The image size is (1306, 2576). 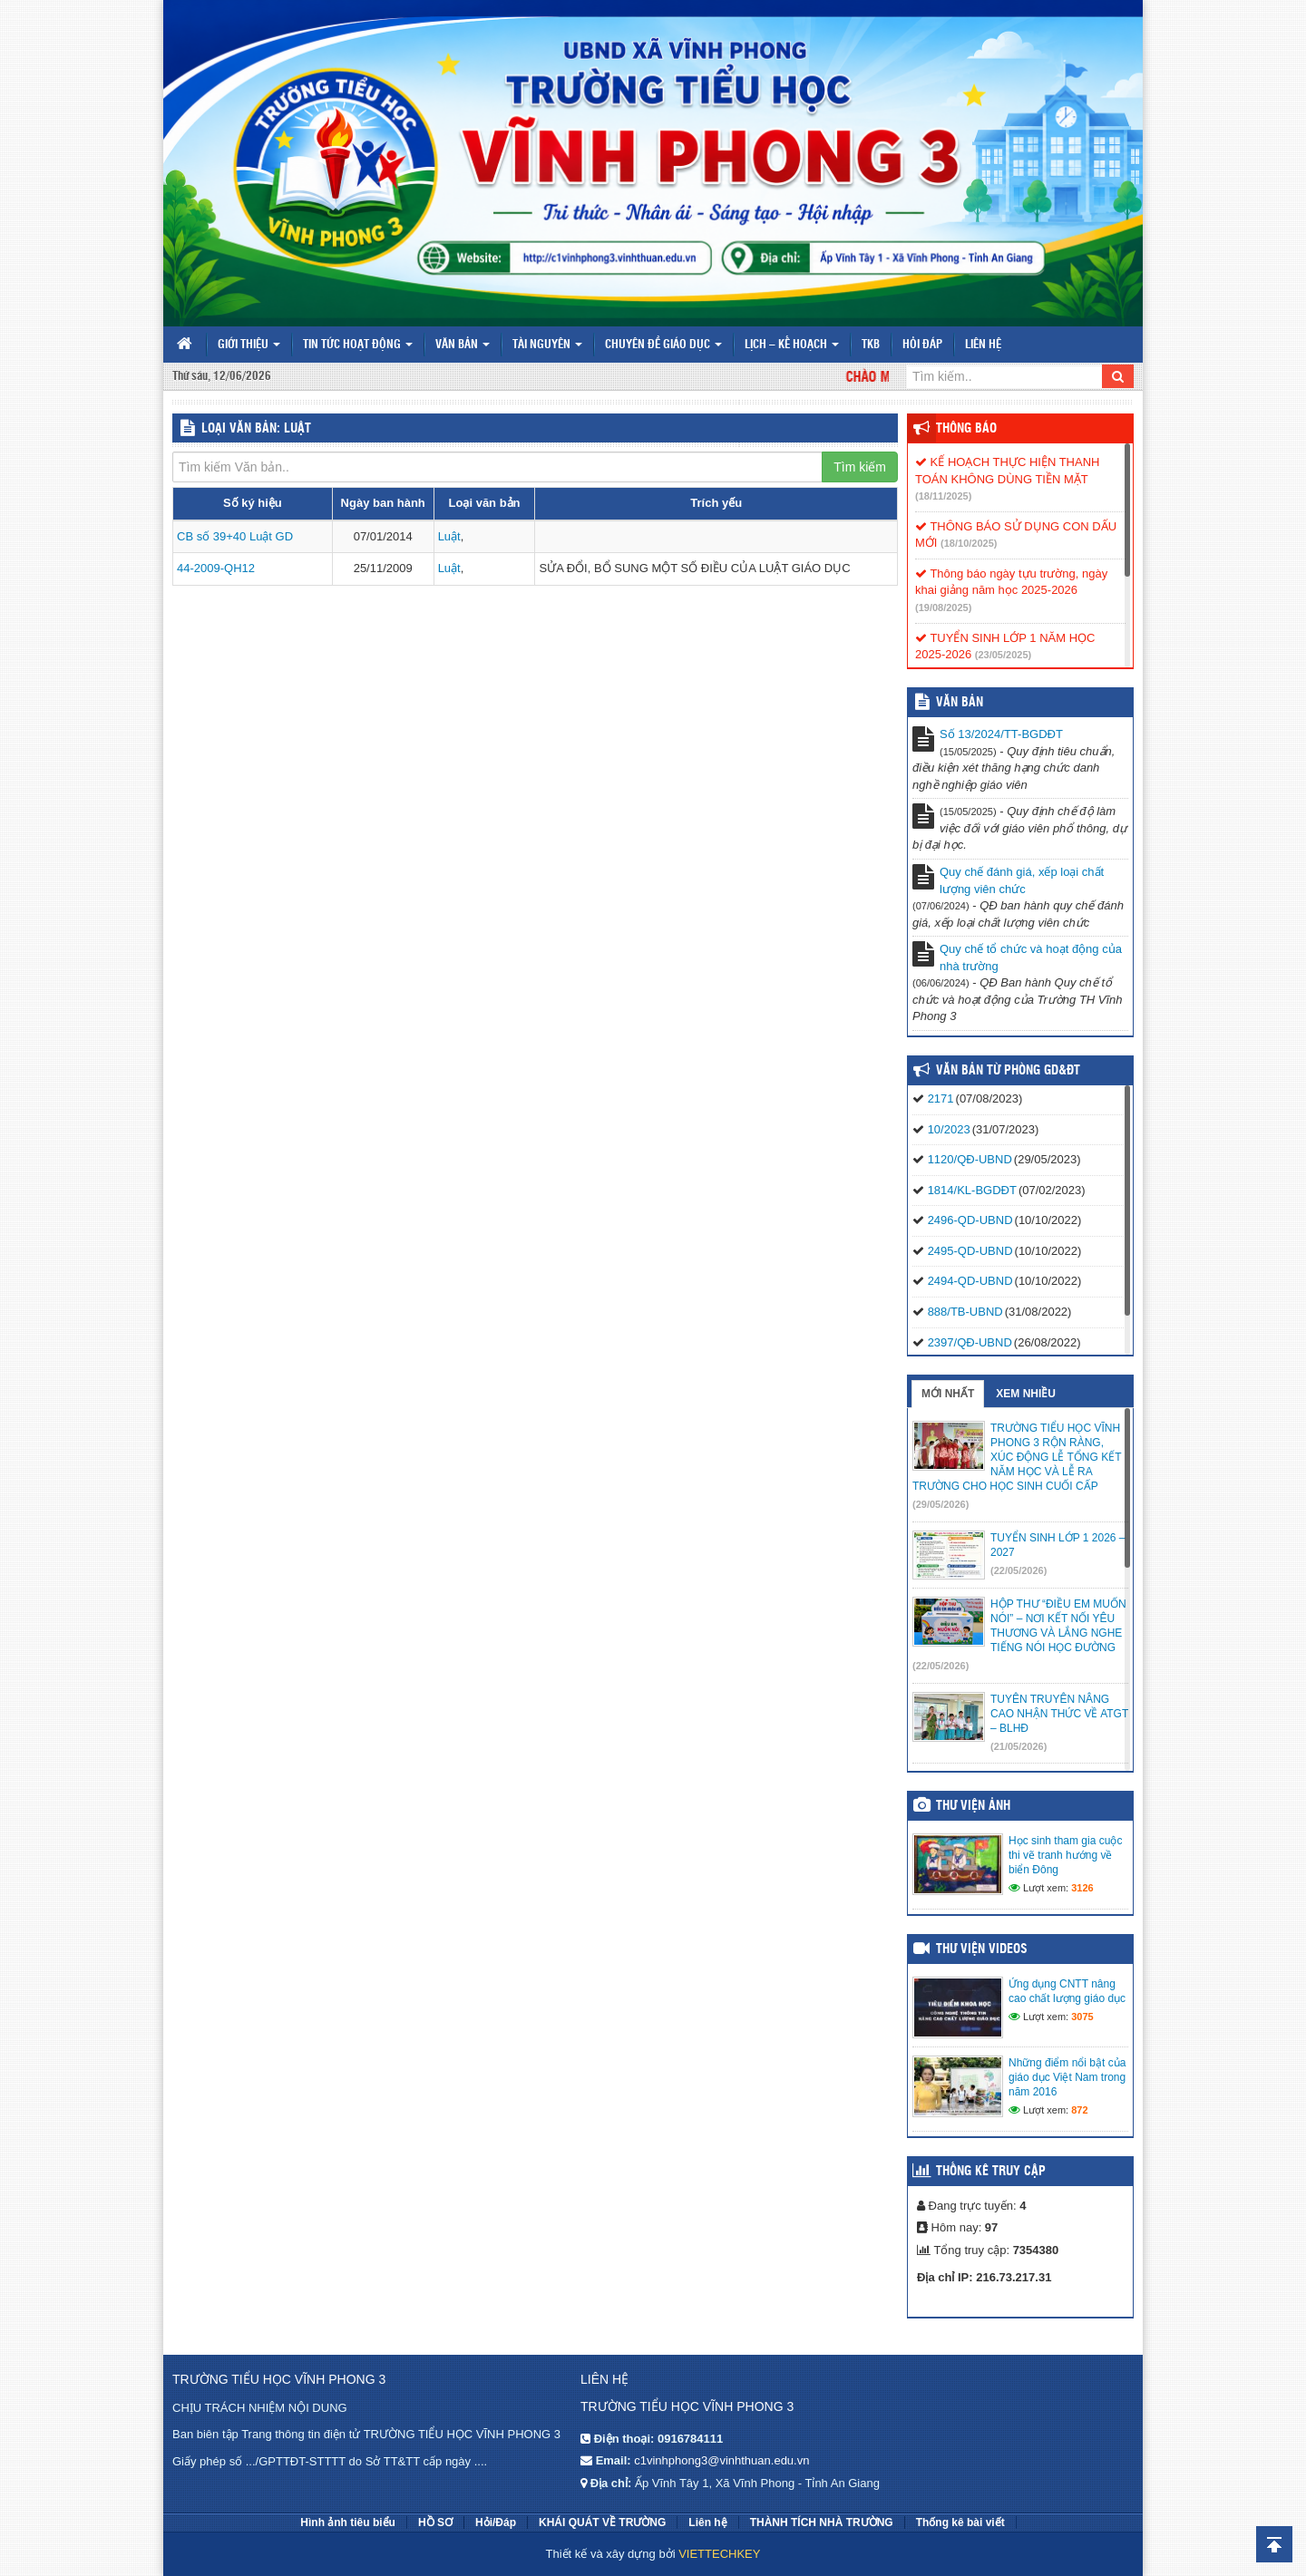 What do you see at coordinates (965, 1311) in the screenshot?
I see `888/TB-UBND` at bounding box center [965, 1311].